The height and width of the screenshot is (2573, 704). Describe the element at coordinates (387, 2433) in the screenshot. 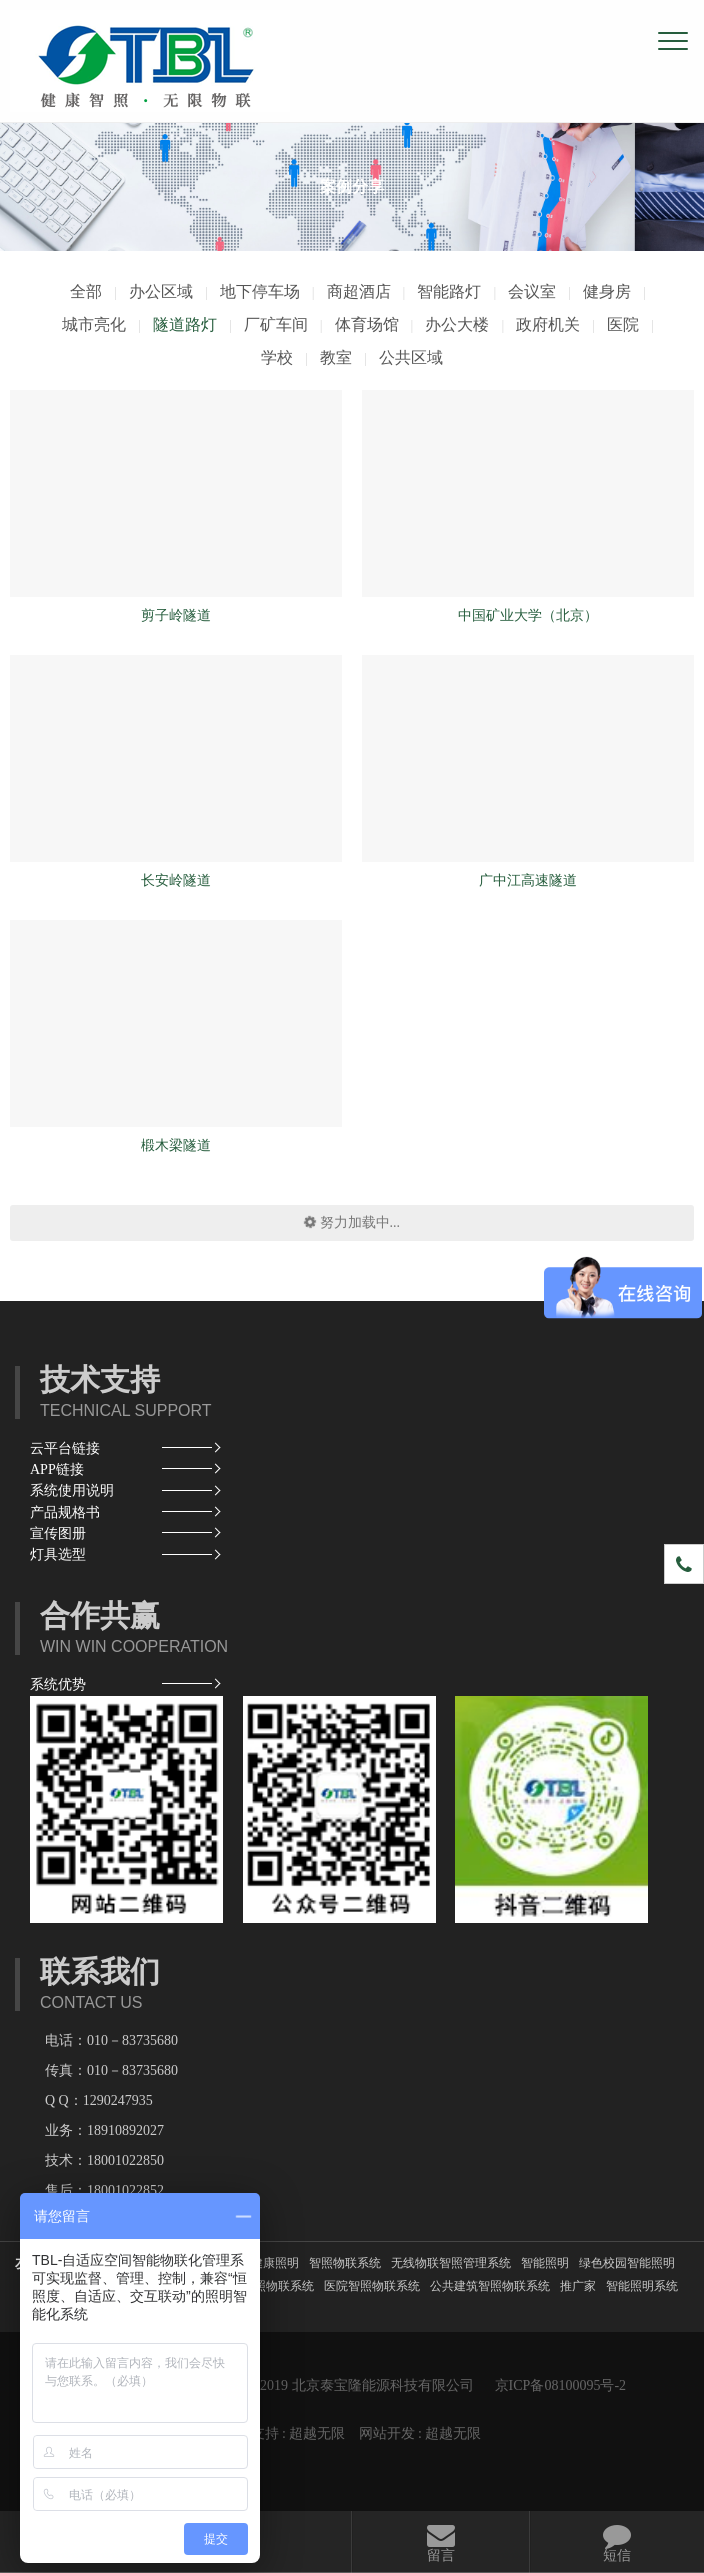

I see `网站开发` at that location.